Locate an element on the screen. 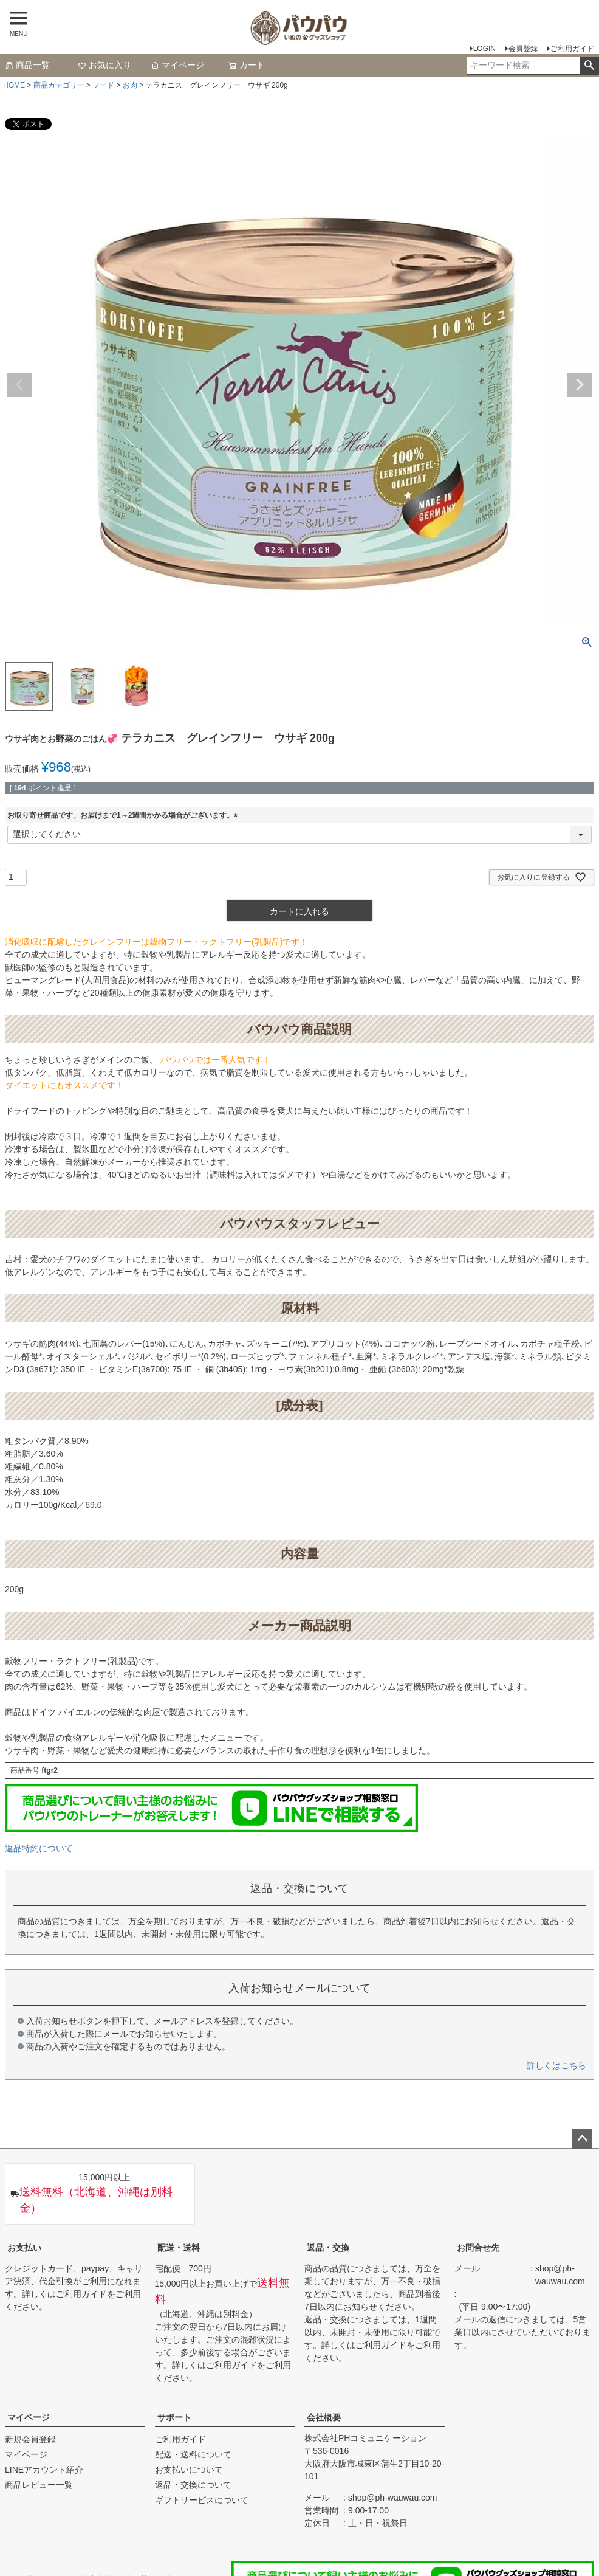 The height and width of the screenshot is (2576, 599). お問合せ先 is located at coordinates (478, 2248).